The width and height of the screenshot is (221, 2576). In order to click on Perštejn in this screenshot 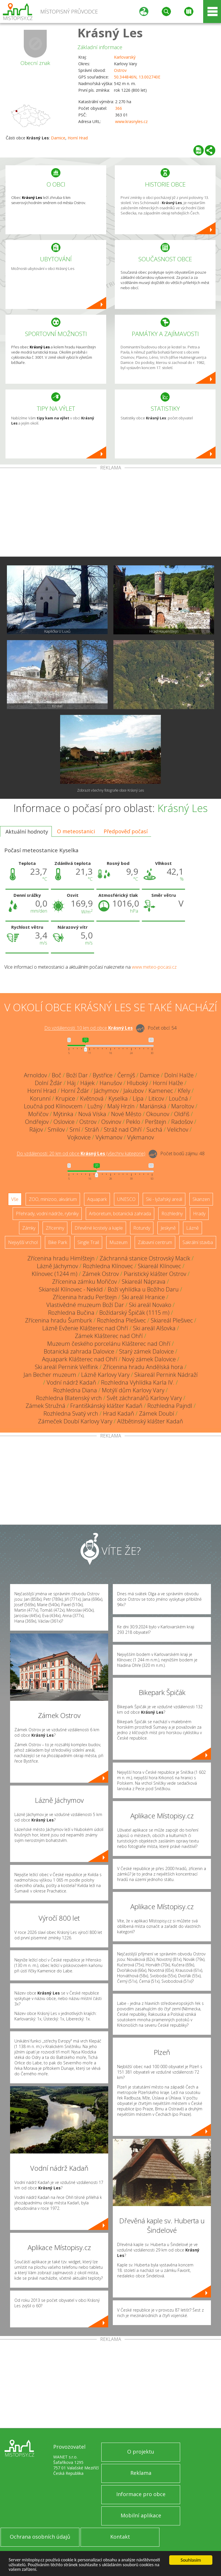, I will do `click(155, 1122)`.